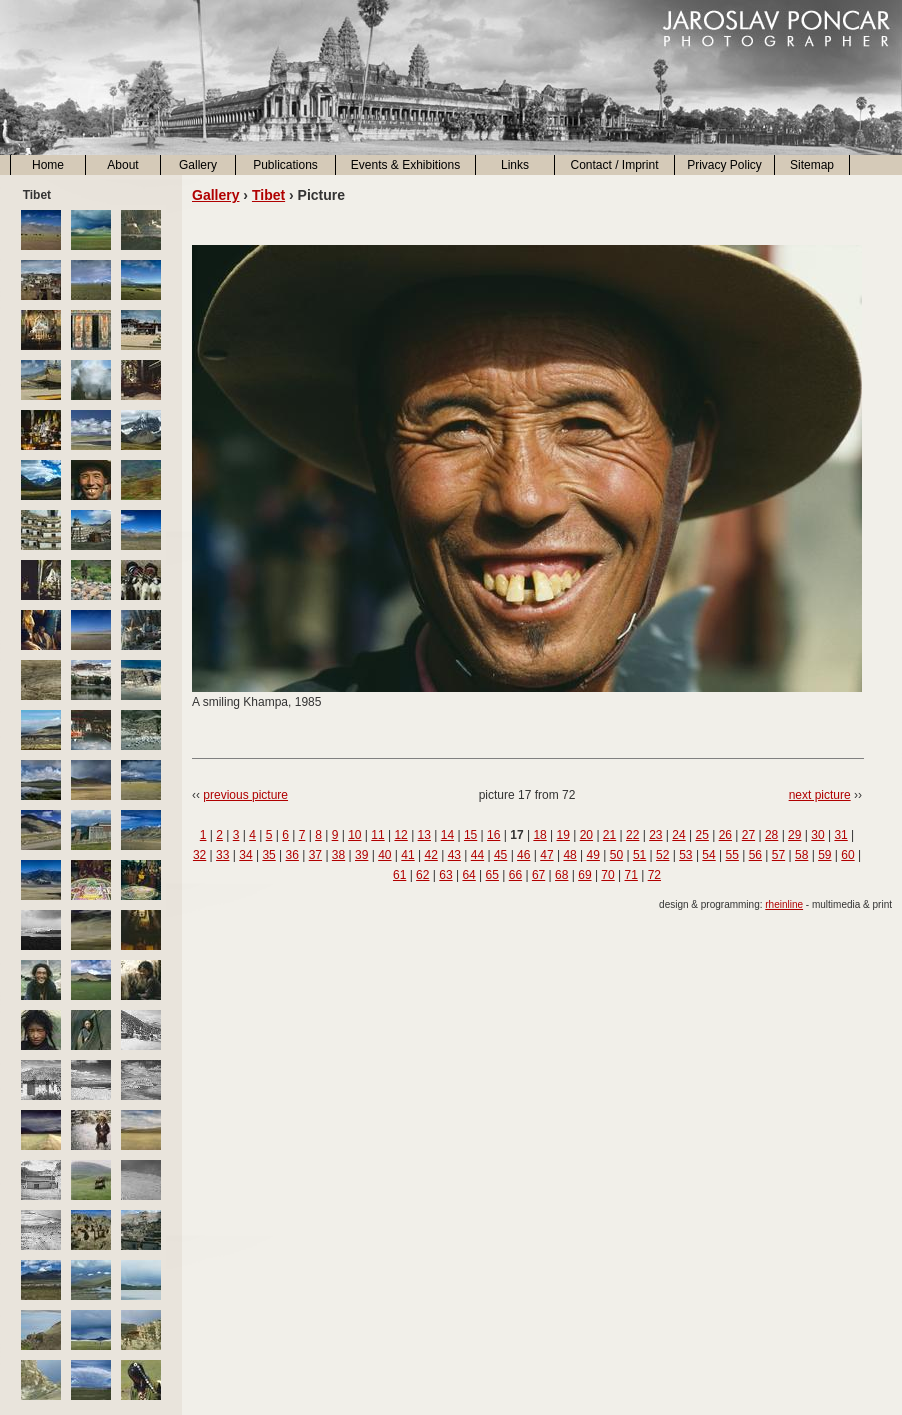 The width and height of the screenshot is (902, 1415). Describe the element at coordinates (748, 835) in the screenshot. I see `27` at that location.